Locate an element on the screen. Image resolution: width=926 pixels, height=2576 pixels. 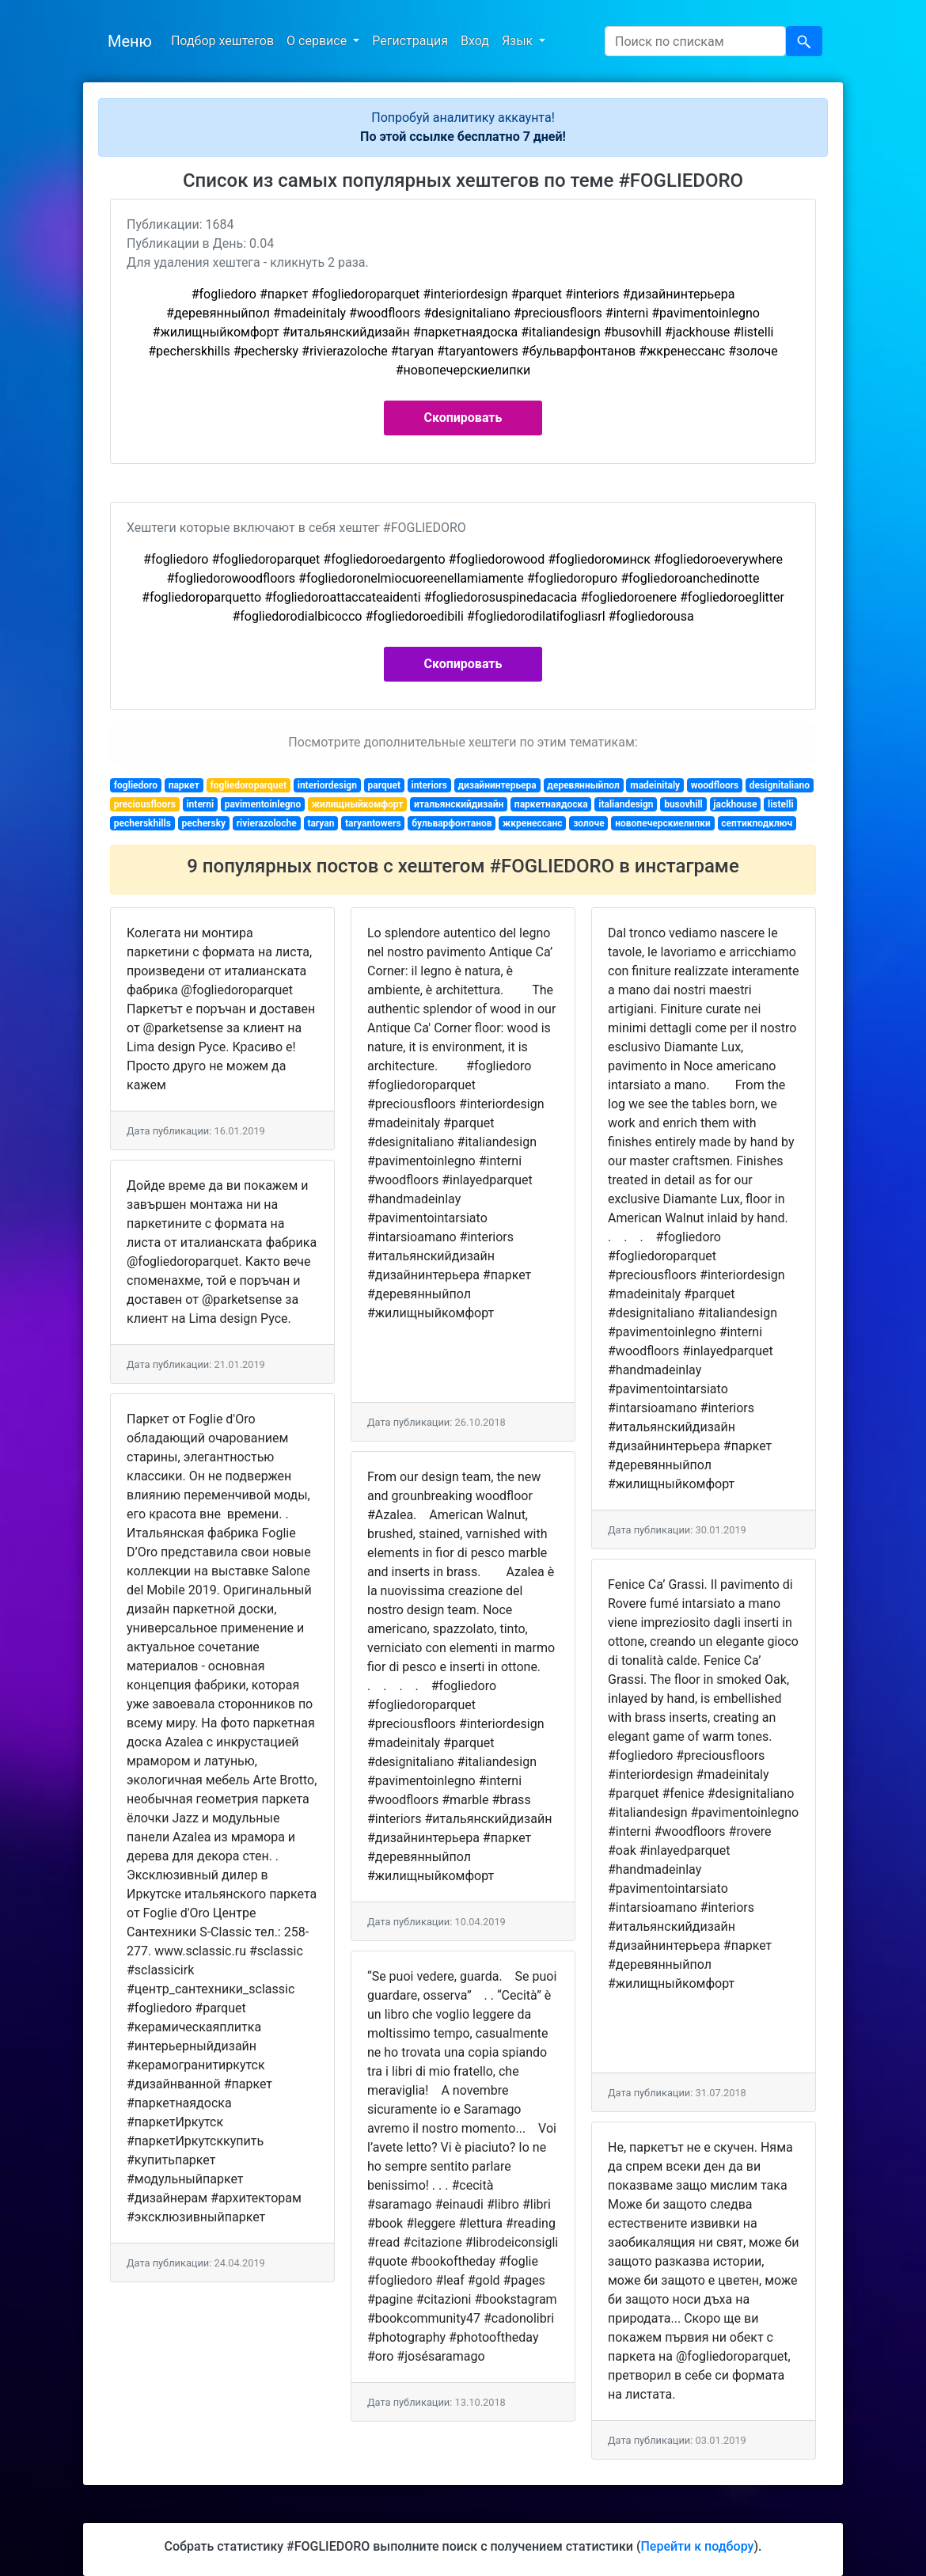
rivierazoloche is located at coordinates (267, 823).